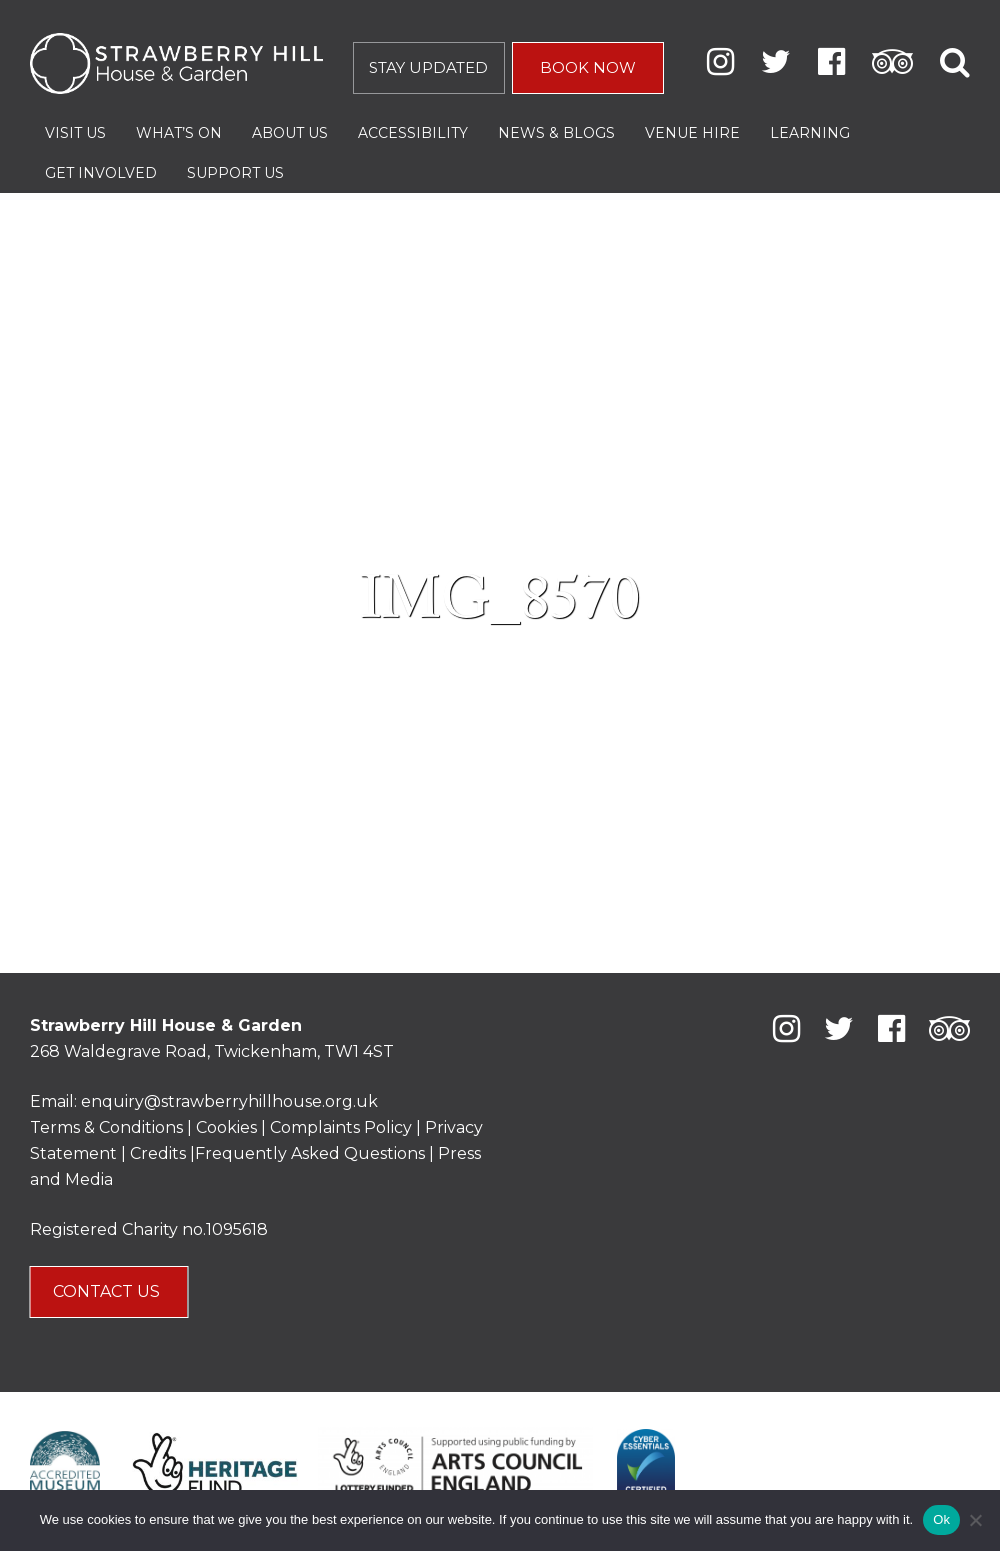  Describe the element at coordinates (692, 133) in the screenshot. I see `Venue Hire` at that location.